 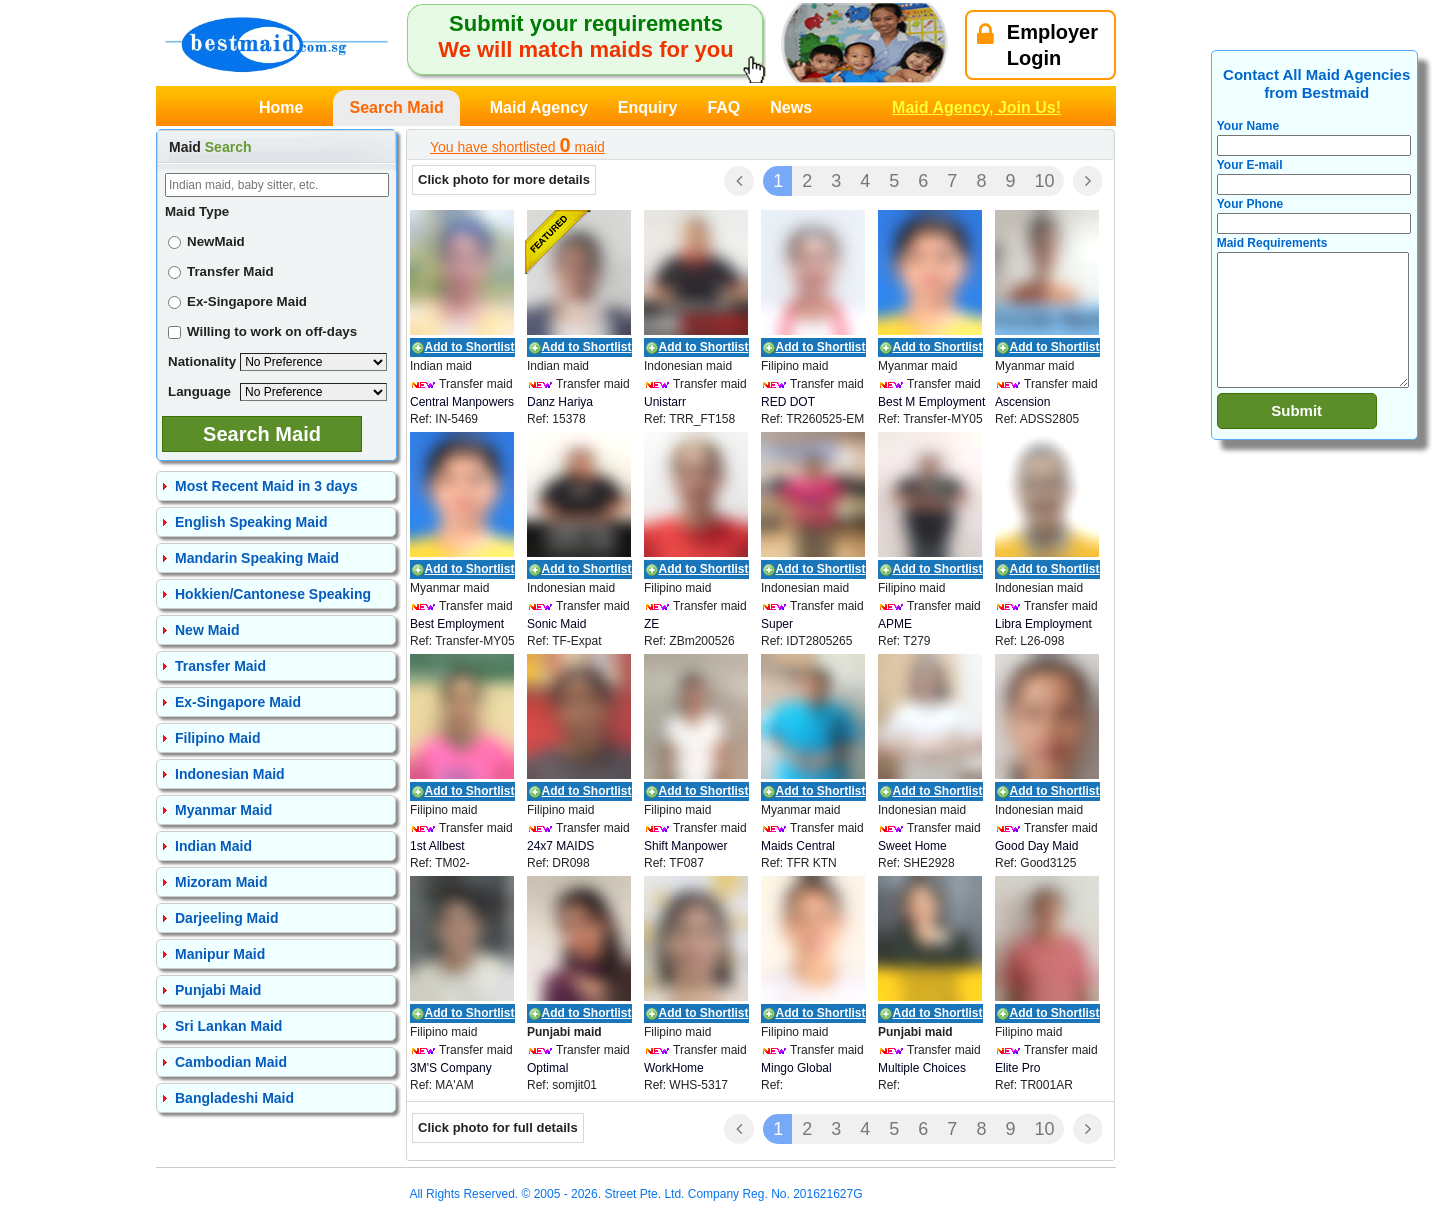 What do you see at coordinates (470, 347) in the screenshot?
I see `Add to Shortlist` at bounding box center [470, 347].